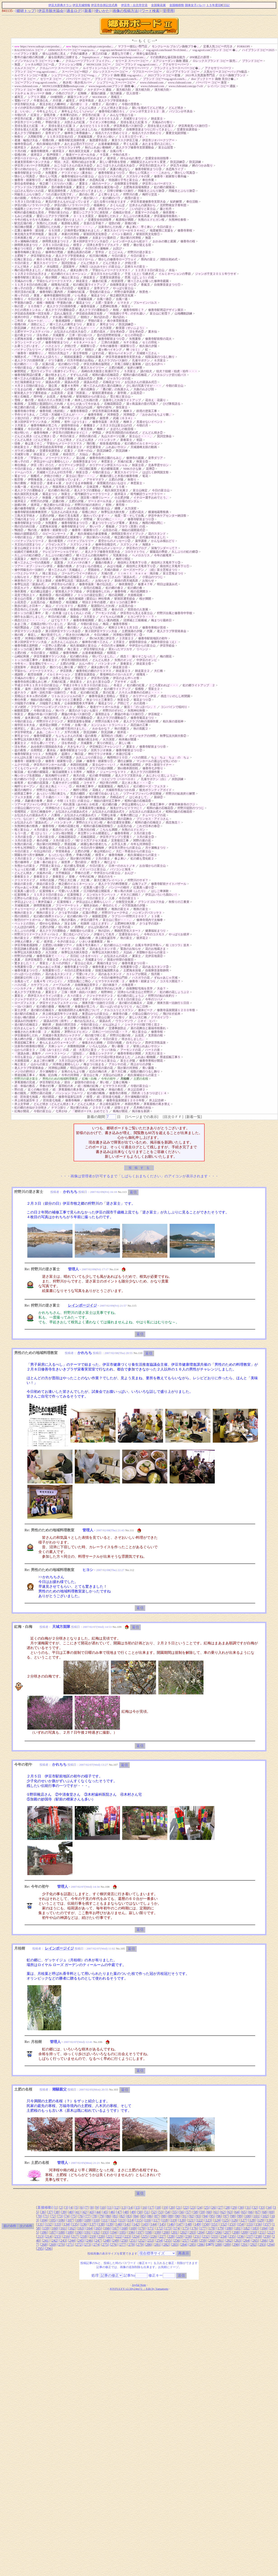 The width and height of the screenshot is (278, 2576). Describe the element at coordinates (104, 562) in the screenshot. I see `薔薇の祭典２` at that location.